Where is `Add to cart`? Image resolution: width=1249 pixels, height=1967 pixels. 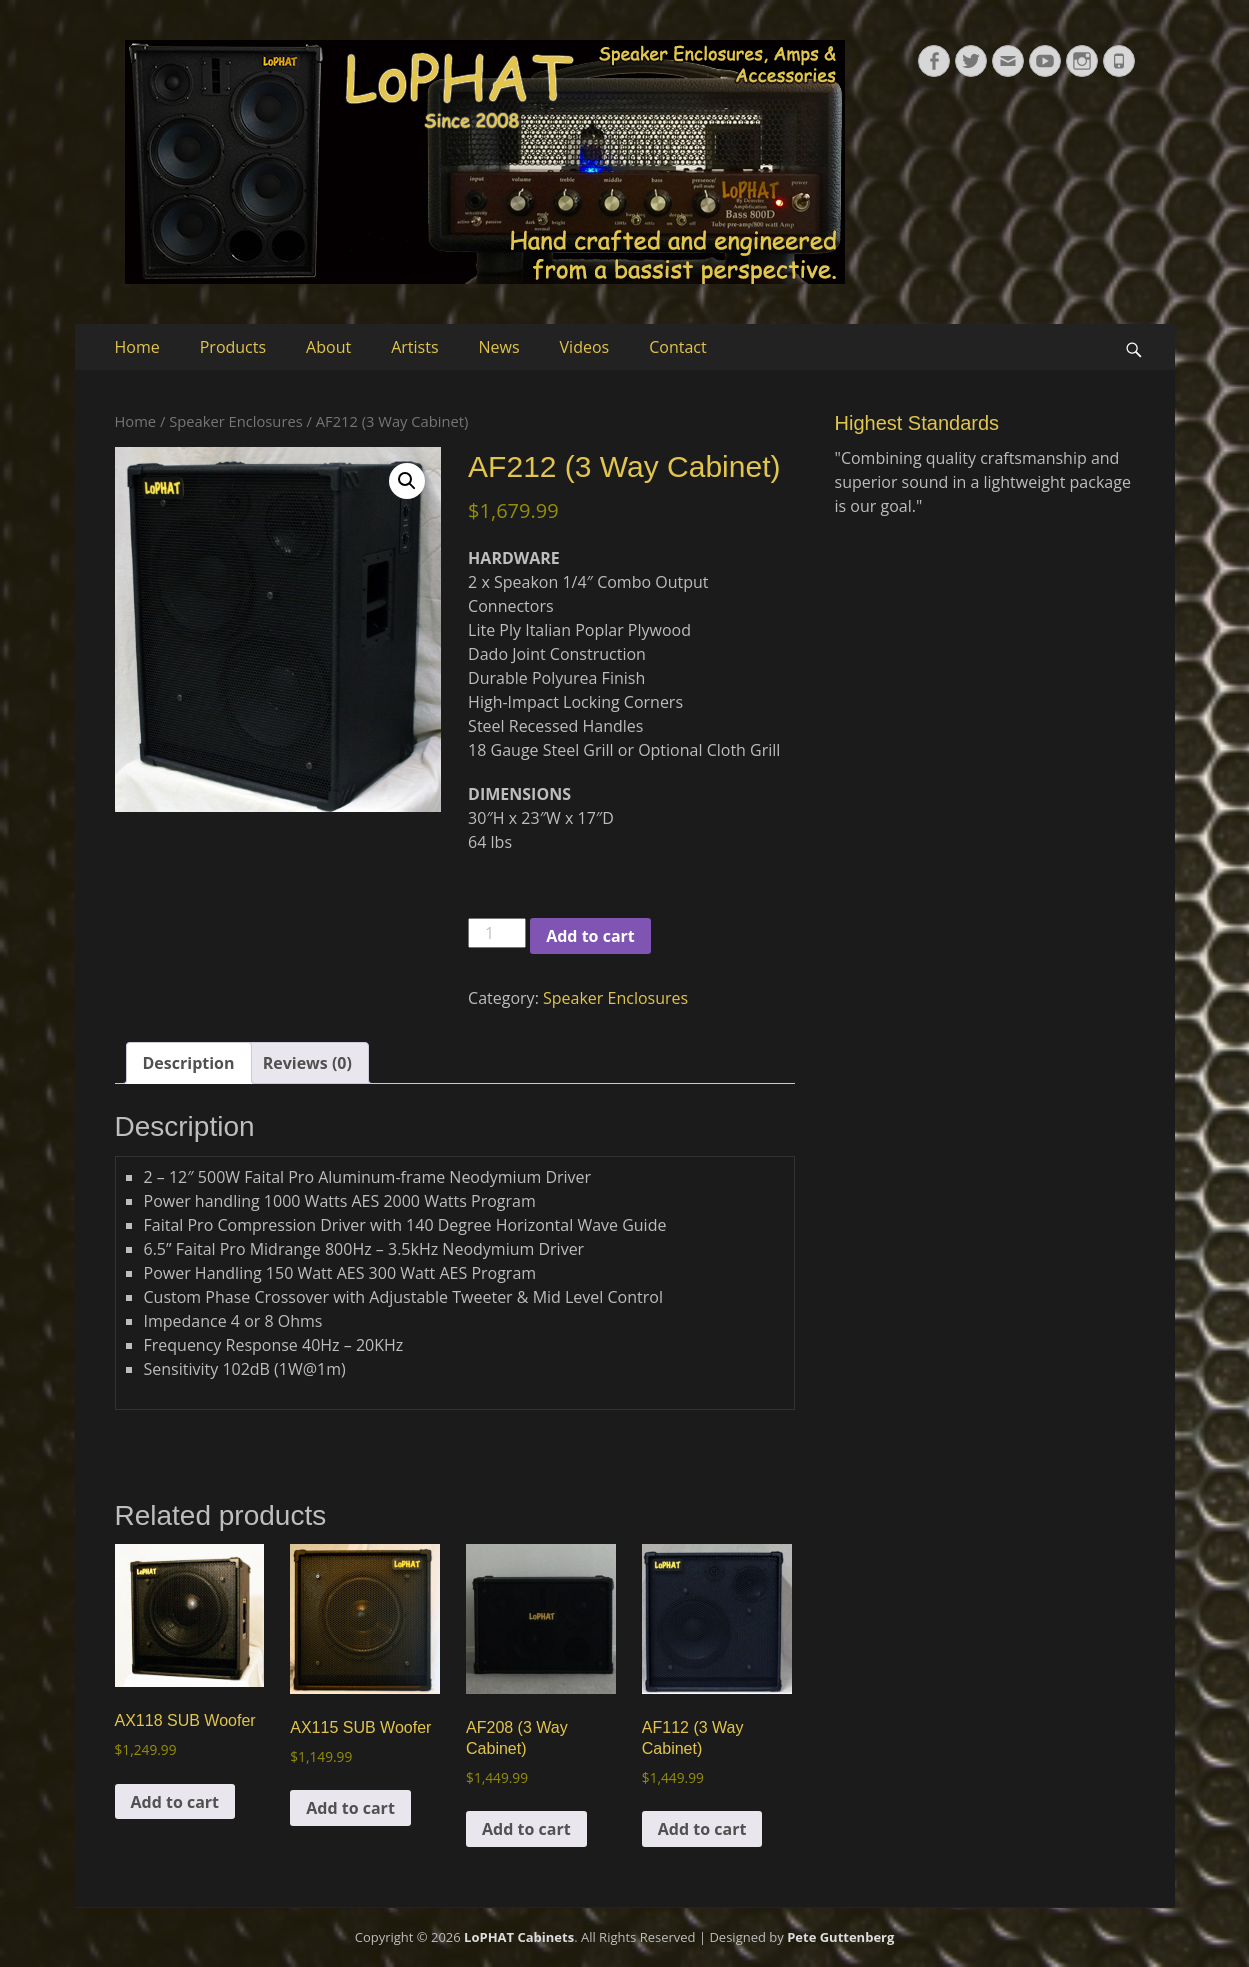
Add to cart is located at coordinates (590, 936).